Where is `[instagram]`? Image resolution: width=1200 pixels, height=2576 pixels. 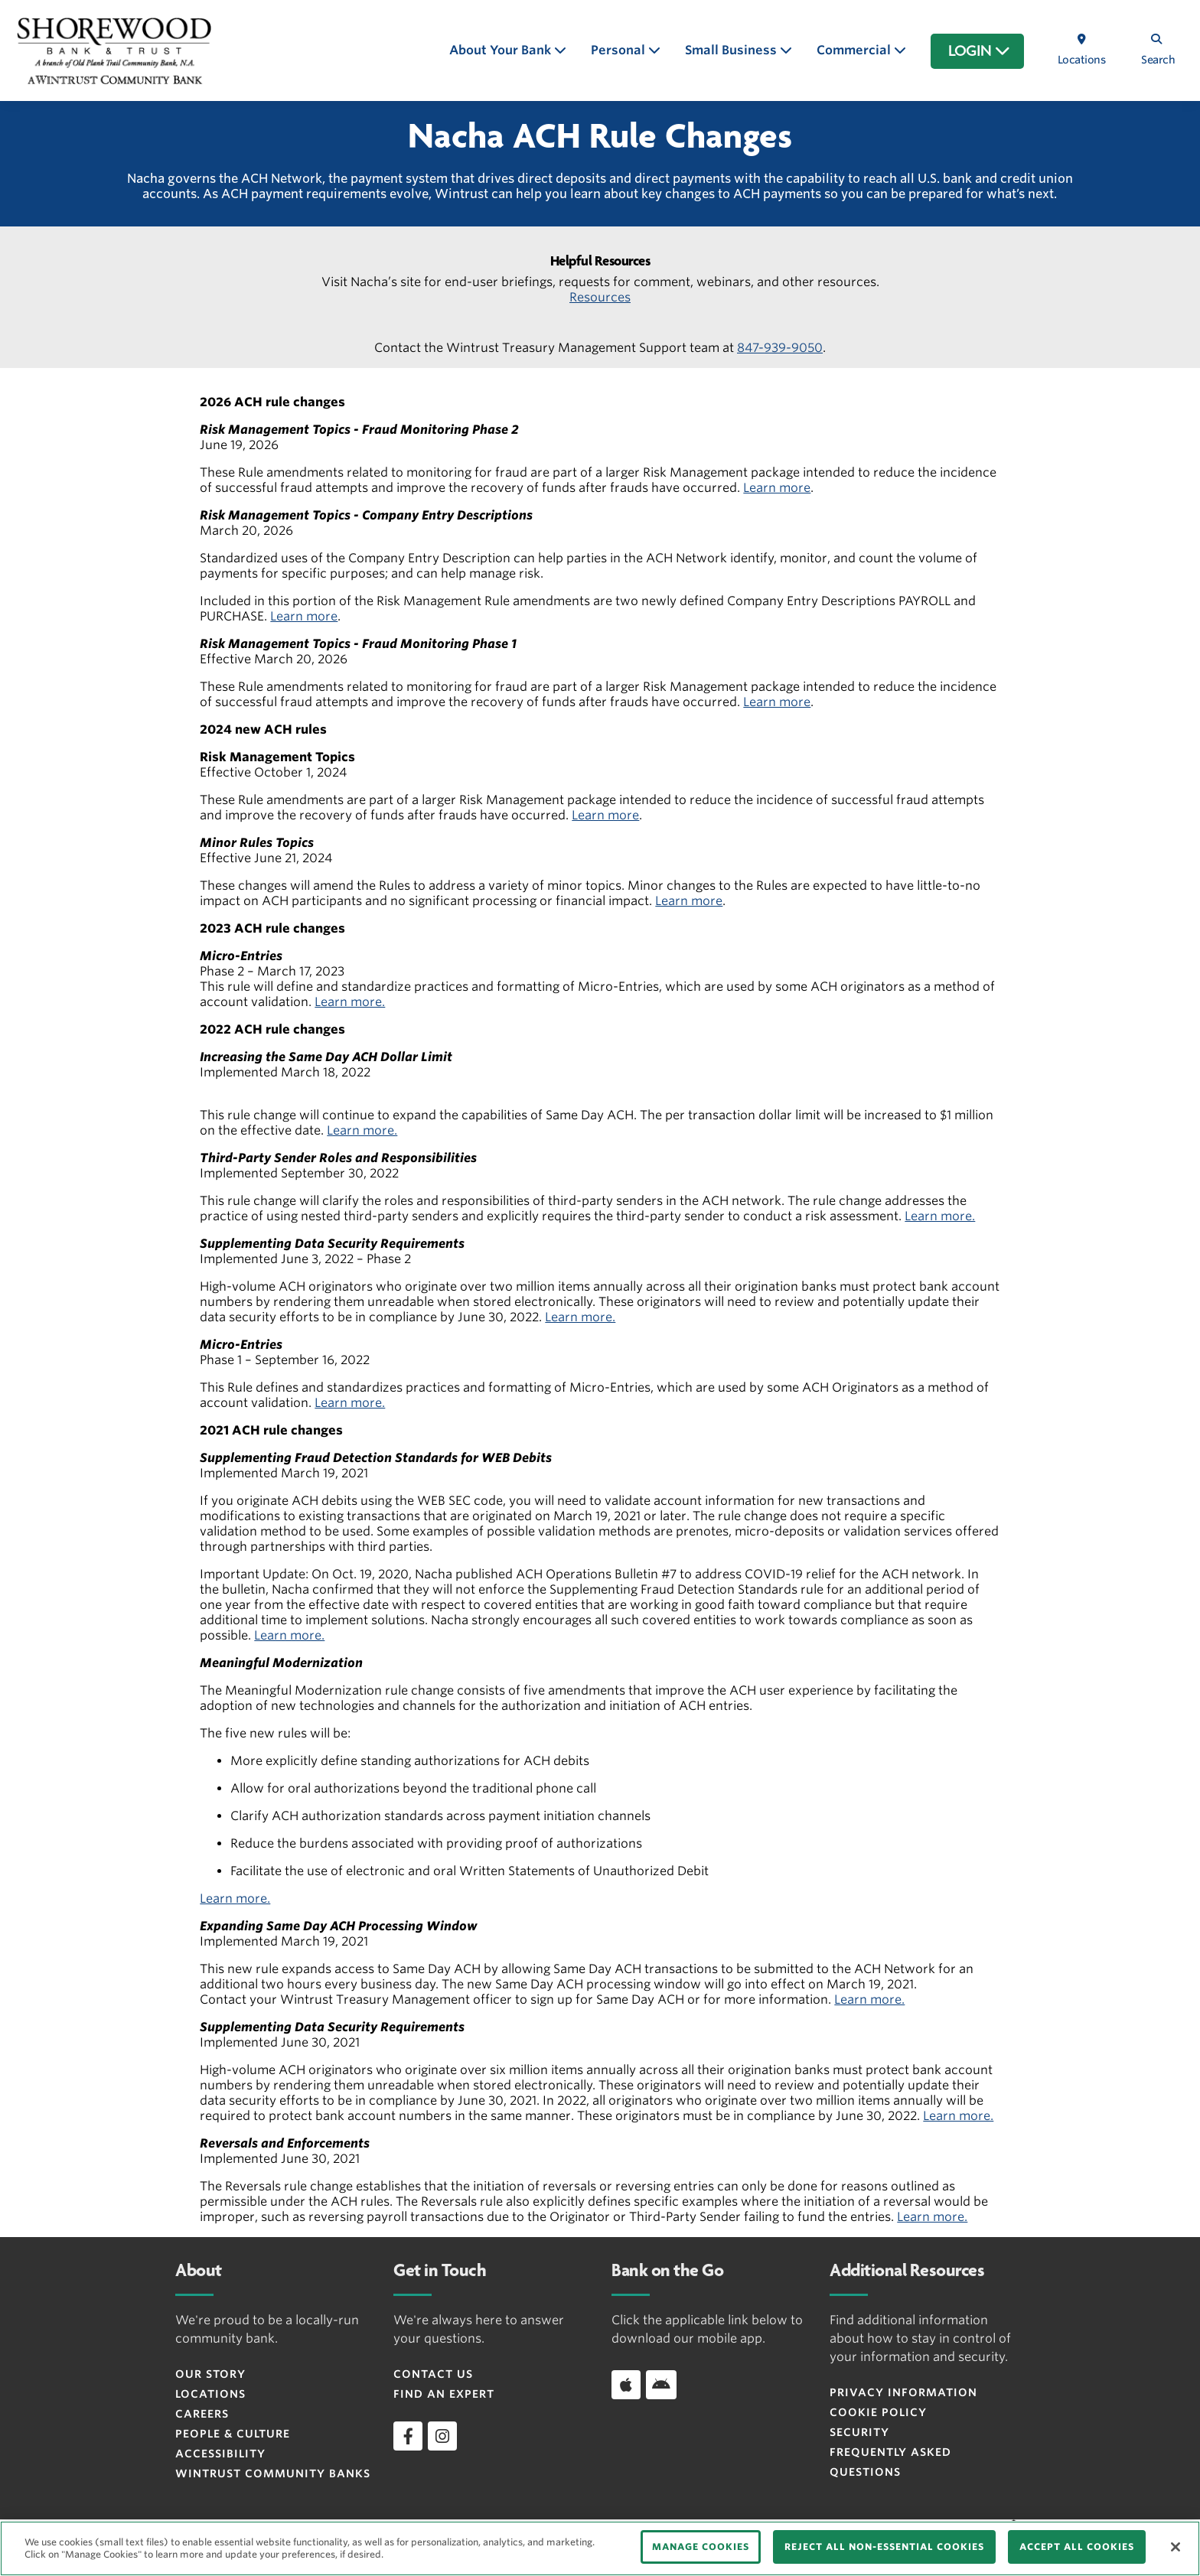
[instagram] is located at coordinates (442, 2436).